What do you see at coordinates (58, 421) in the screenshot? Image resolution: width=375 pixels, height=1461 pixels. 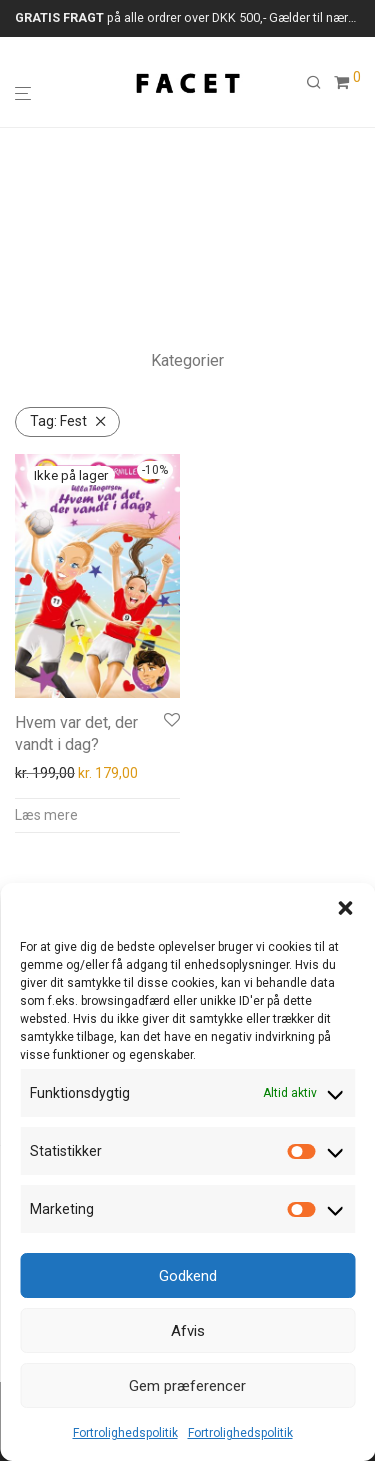 I see `Fest` at bounding box center [58, 421].